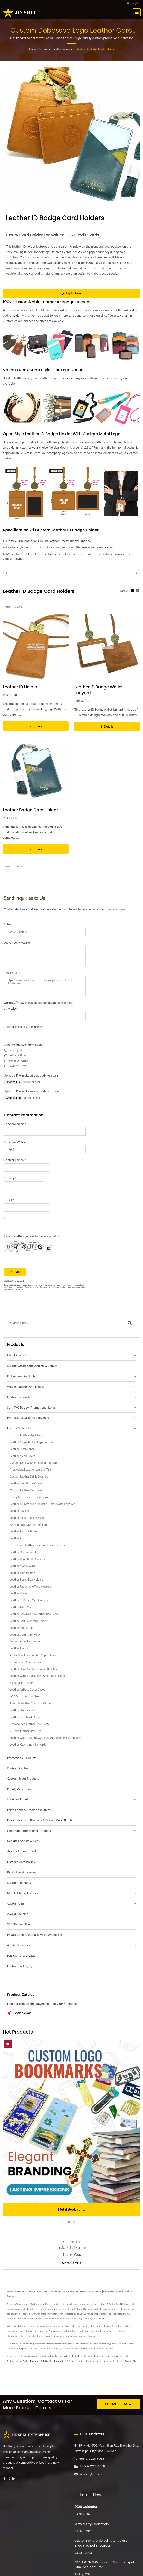  What do you see at coordinates (82, 2361) in the screenshot?
I see `Leather Label` at bounding box center [82, 2361].